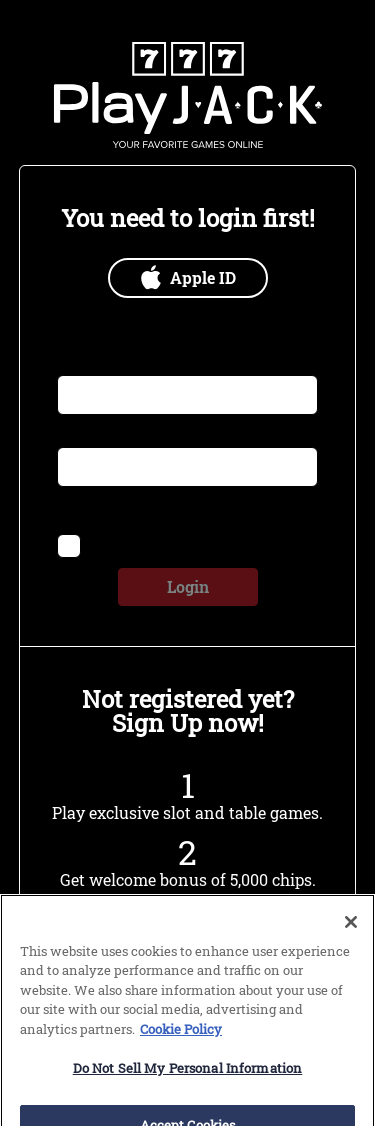 The image size is (375, 1126). I want to click on Do Not Sell My Personal Information, so click(188, 1082).